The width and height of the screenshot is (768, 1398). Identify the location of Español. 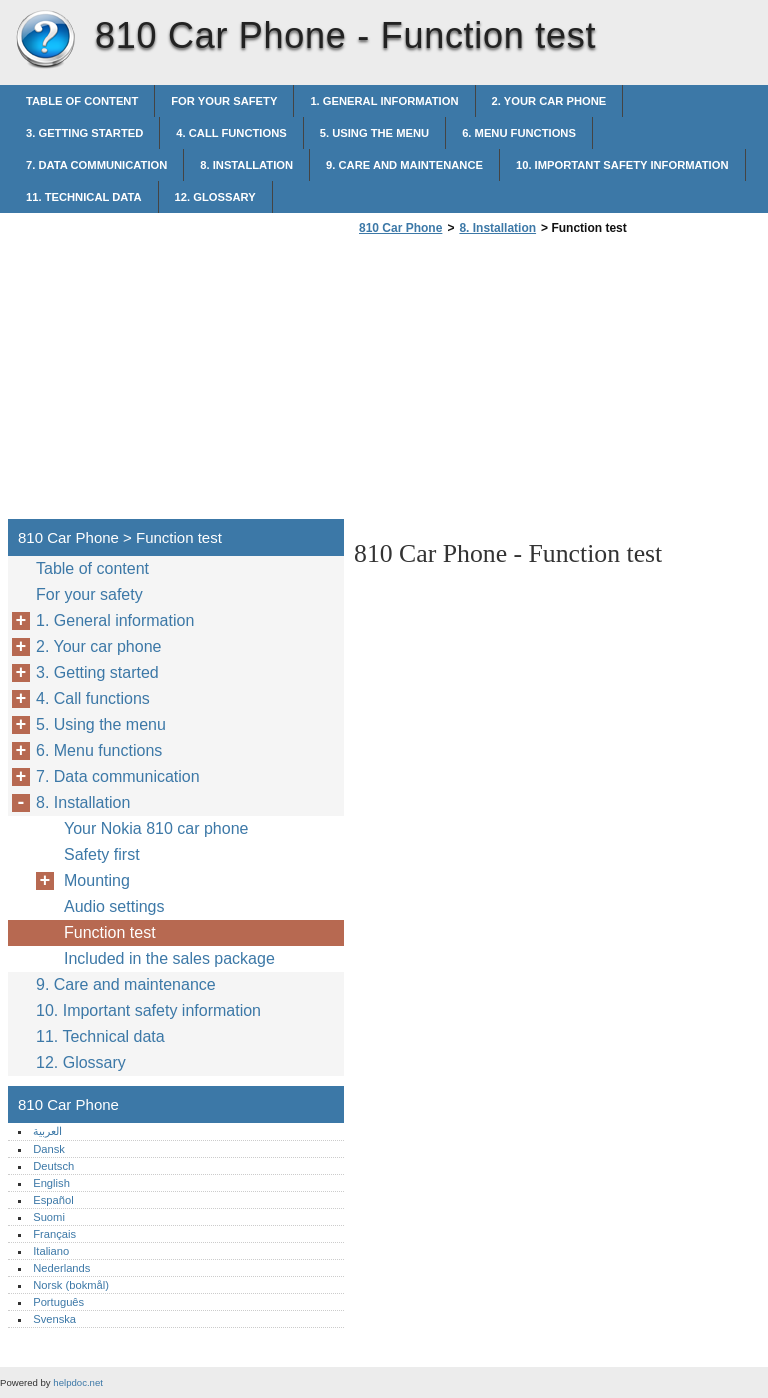
(53, 1200).